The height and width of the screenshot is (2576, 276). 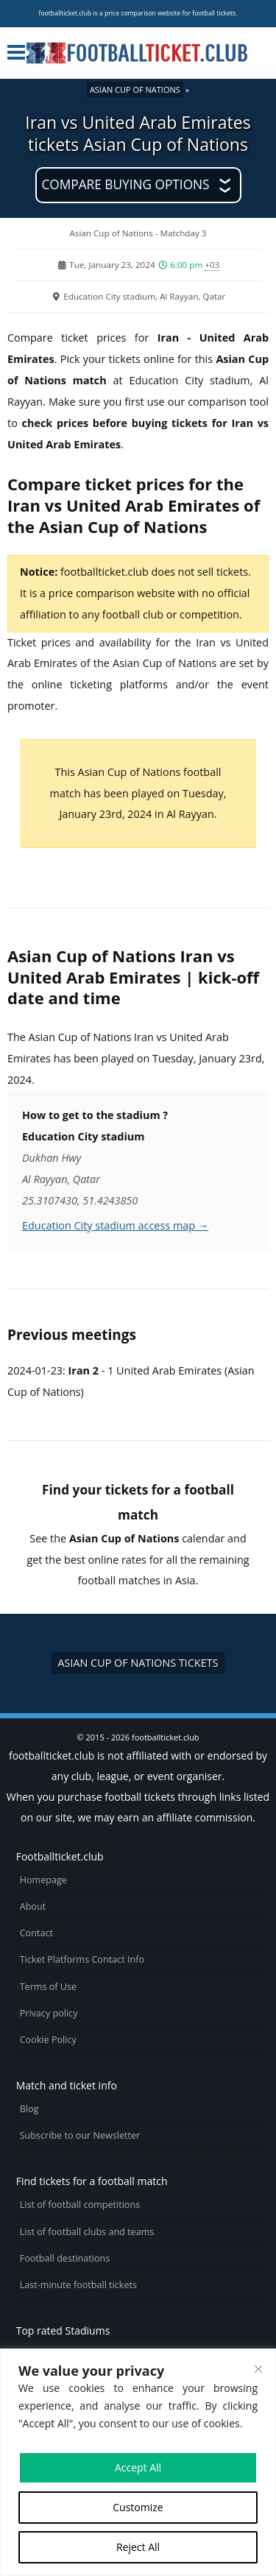 I want to click on List of football clubs and teams, so click(x=87, y=2232).